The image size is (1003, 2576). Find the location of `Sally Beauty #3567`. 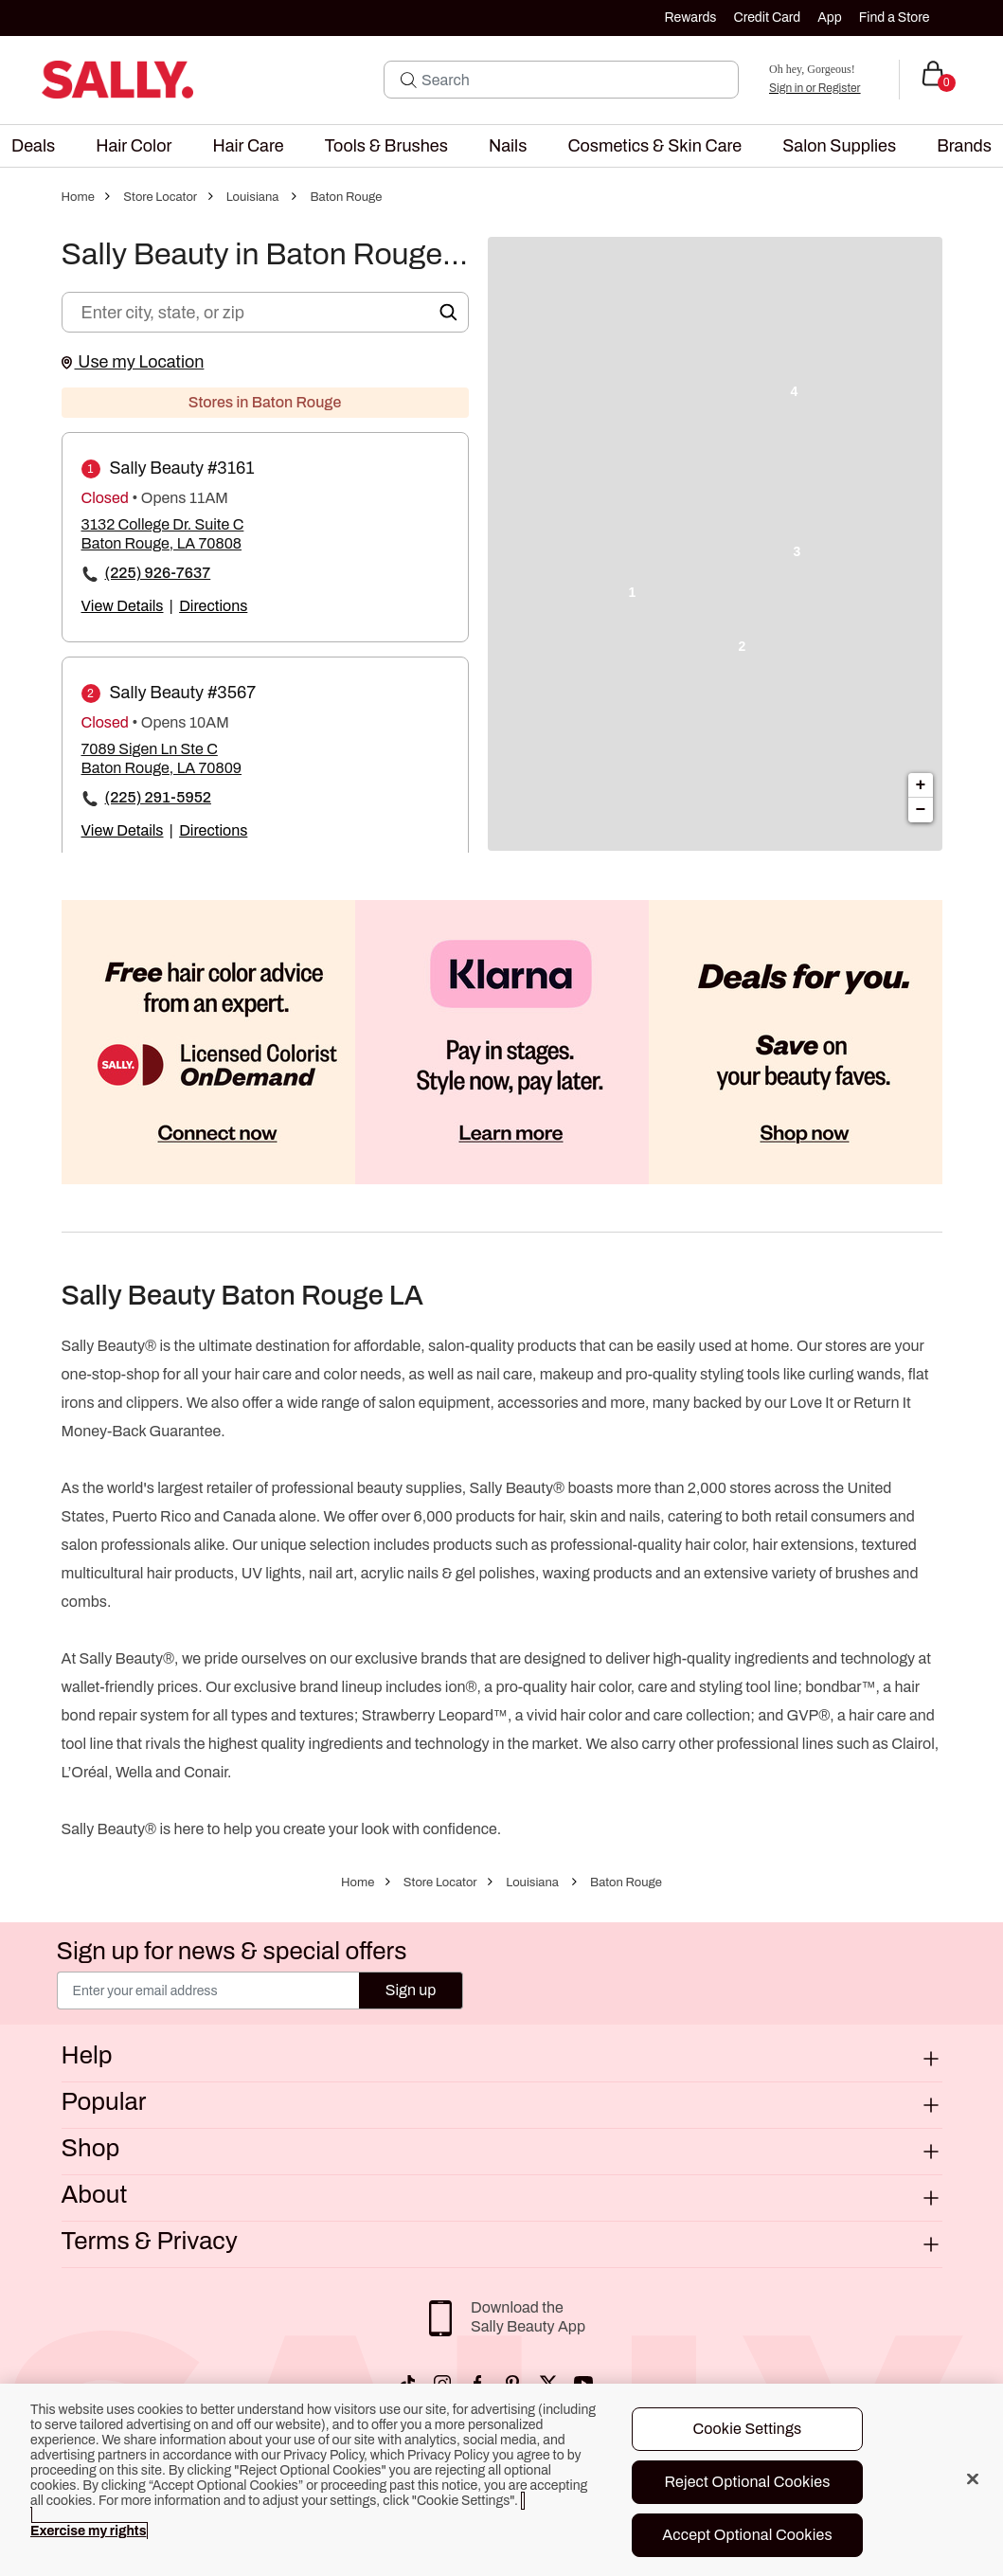

Sally Beauty #3567 is located at coordinates (183, 692).